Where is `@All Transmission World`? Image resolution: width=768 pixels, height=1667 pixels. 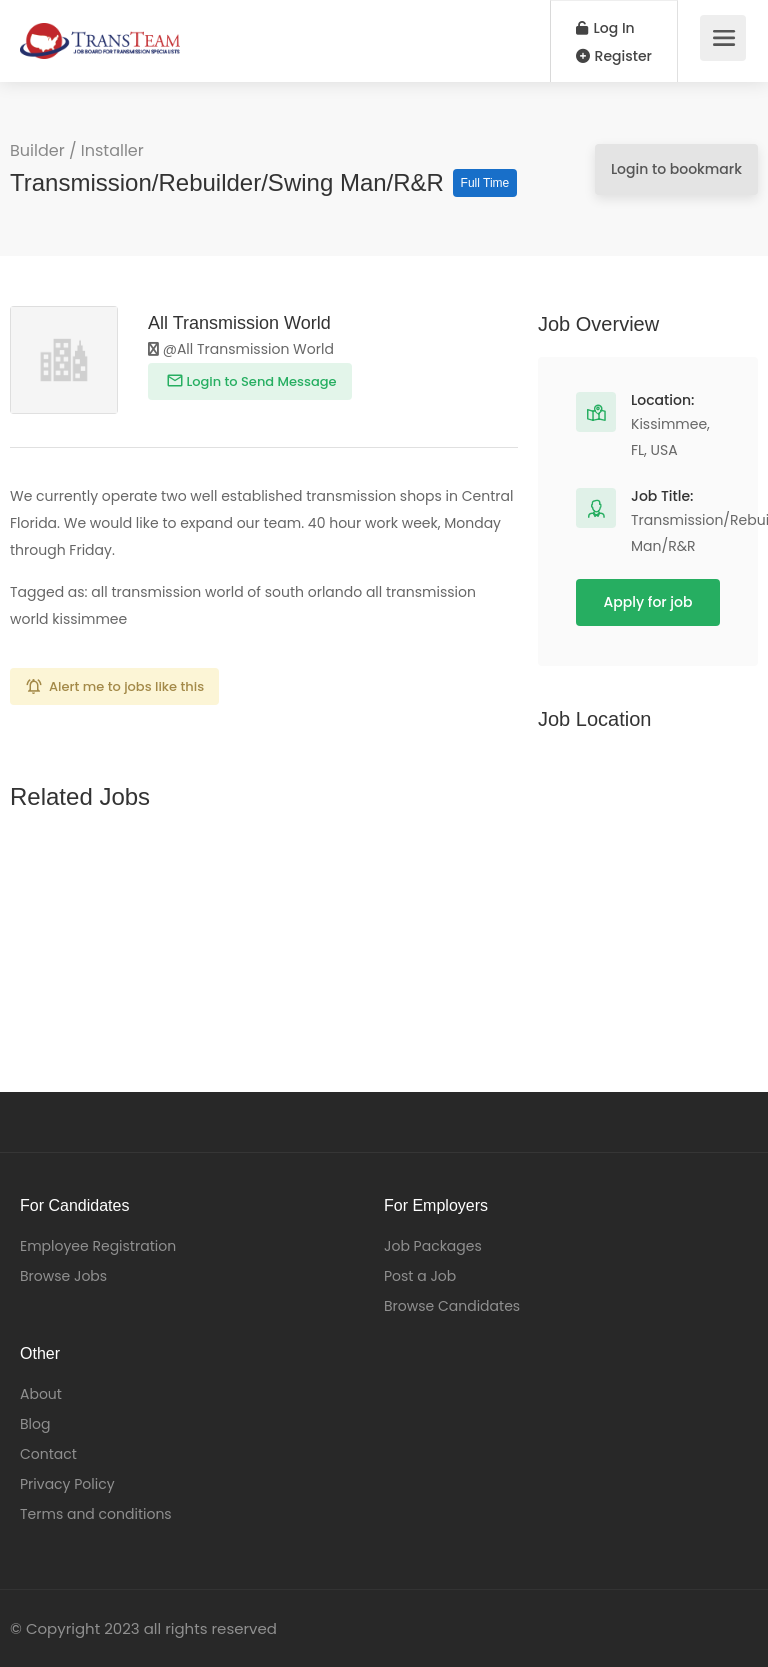
@All Transmission World is located at coordinates (241, 349).